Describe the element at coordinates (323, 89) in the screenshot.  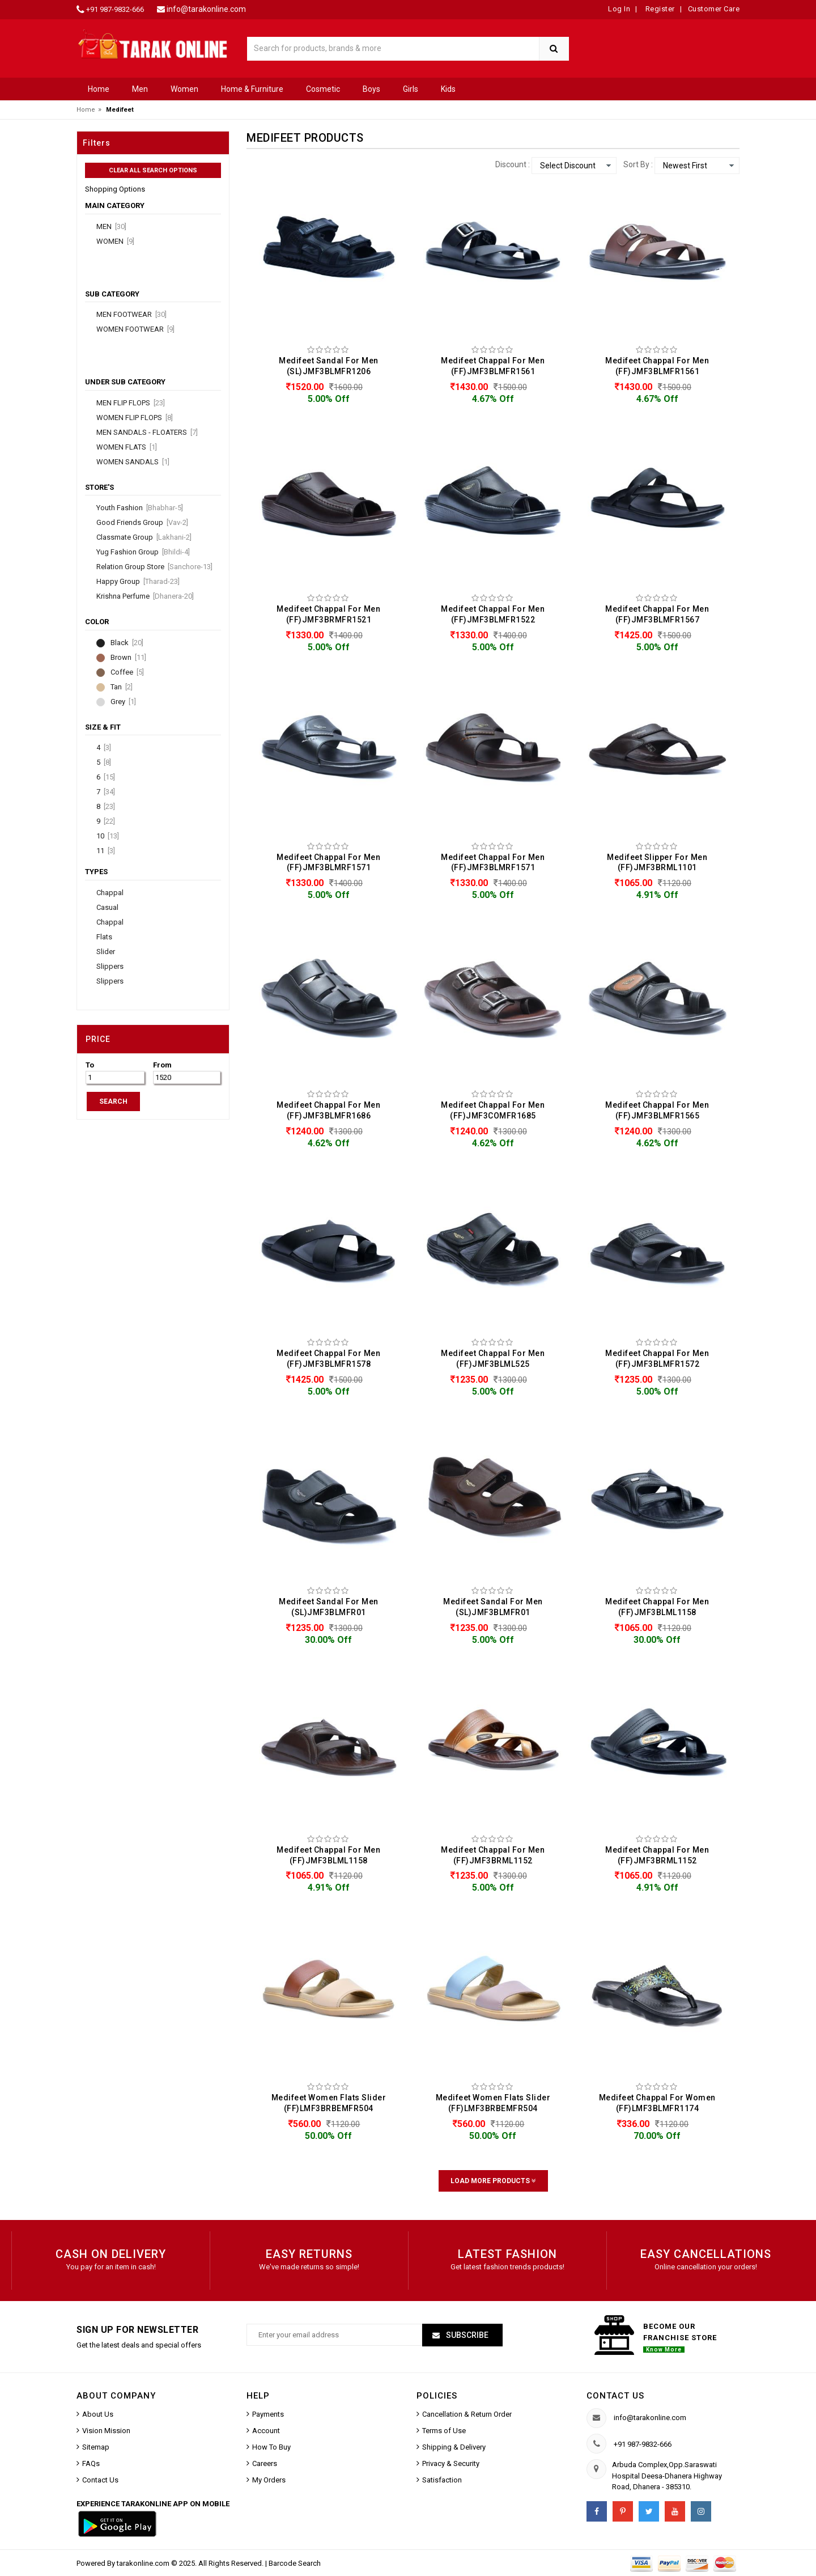
I see `Cosmetic` at that location.